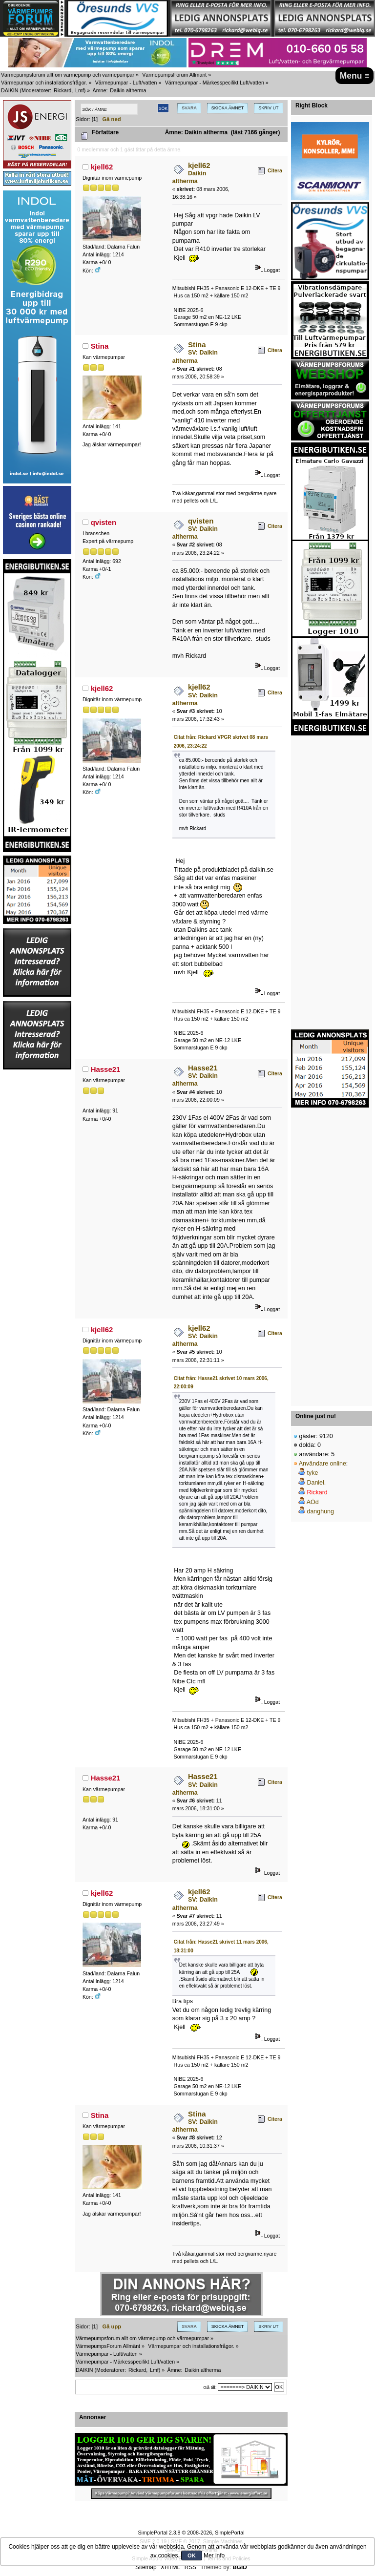  What do you see at coordinates (62, 90) in the screenshot?
I see `Rickard` at bounding box center [62, 90].